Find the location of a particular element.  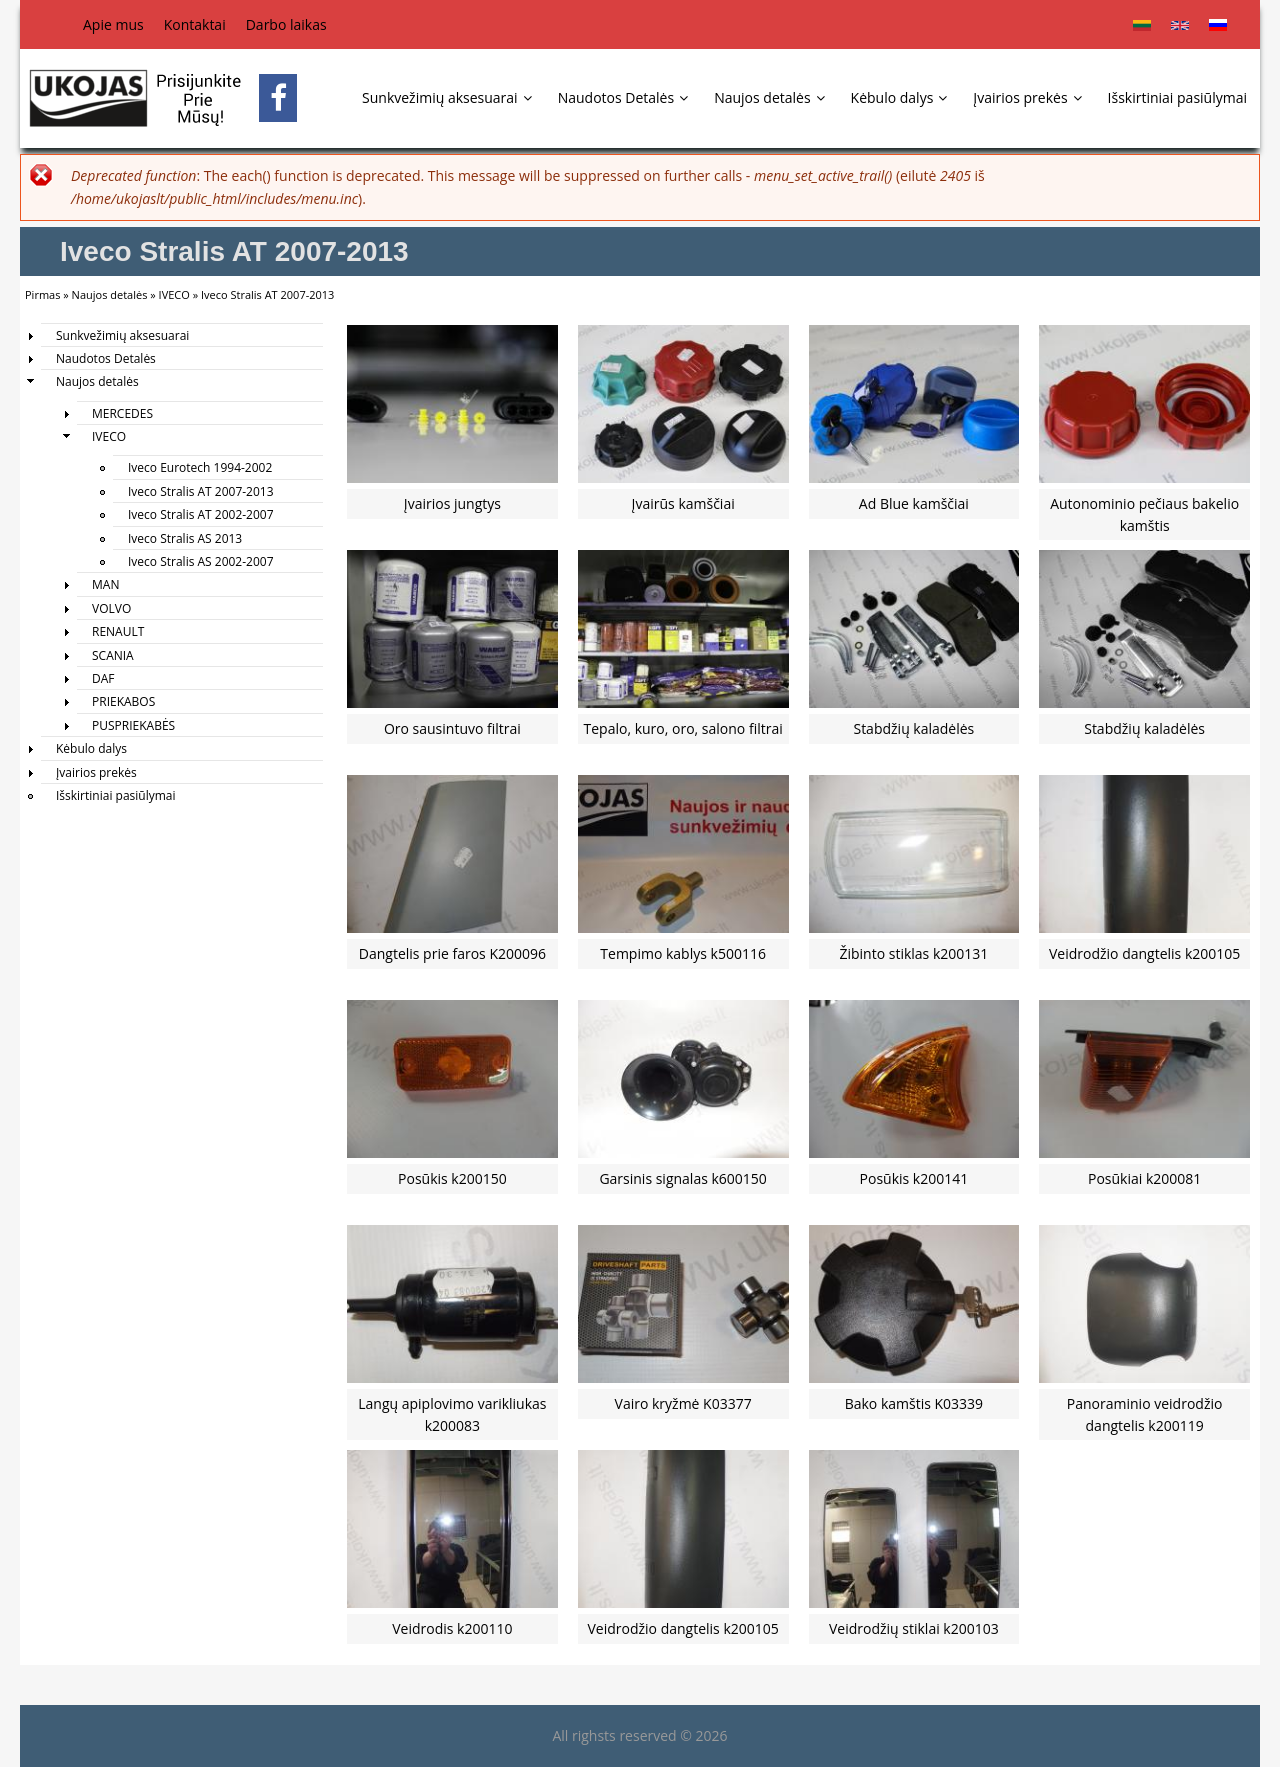

MERCEDES is located at coordinates (122, 413).